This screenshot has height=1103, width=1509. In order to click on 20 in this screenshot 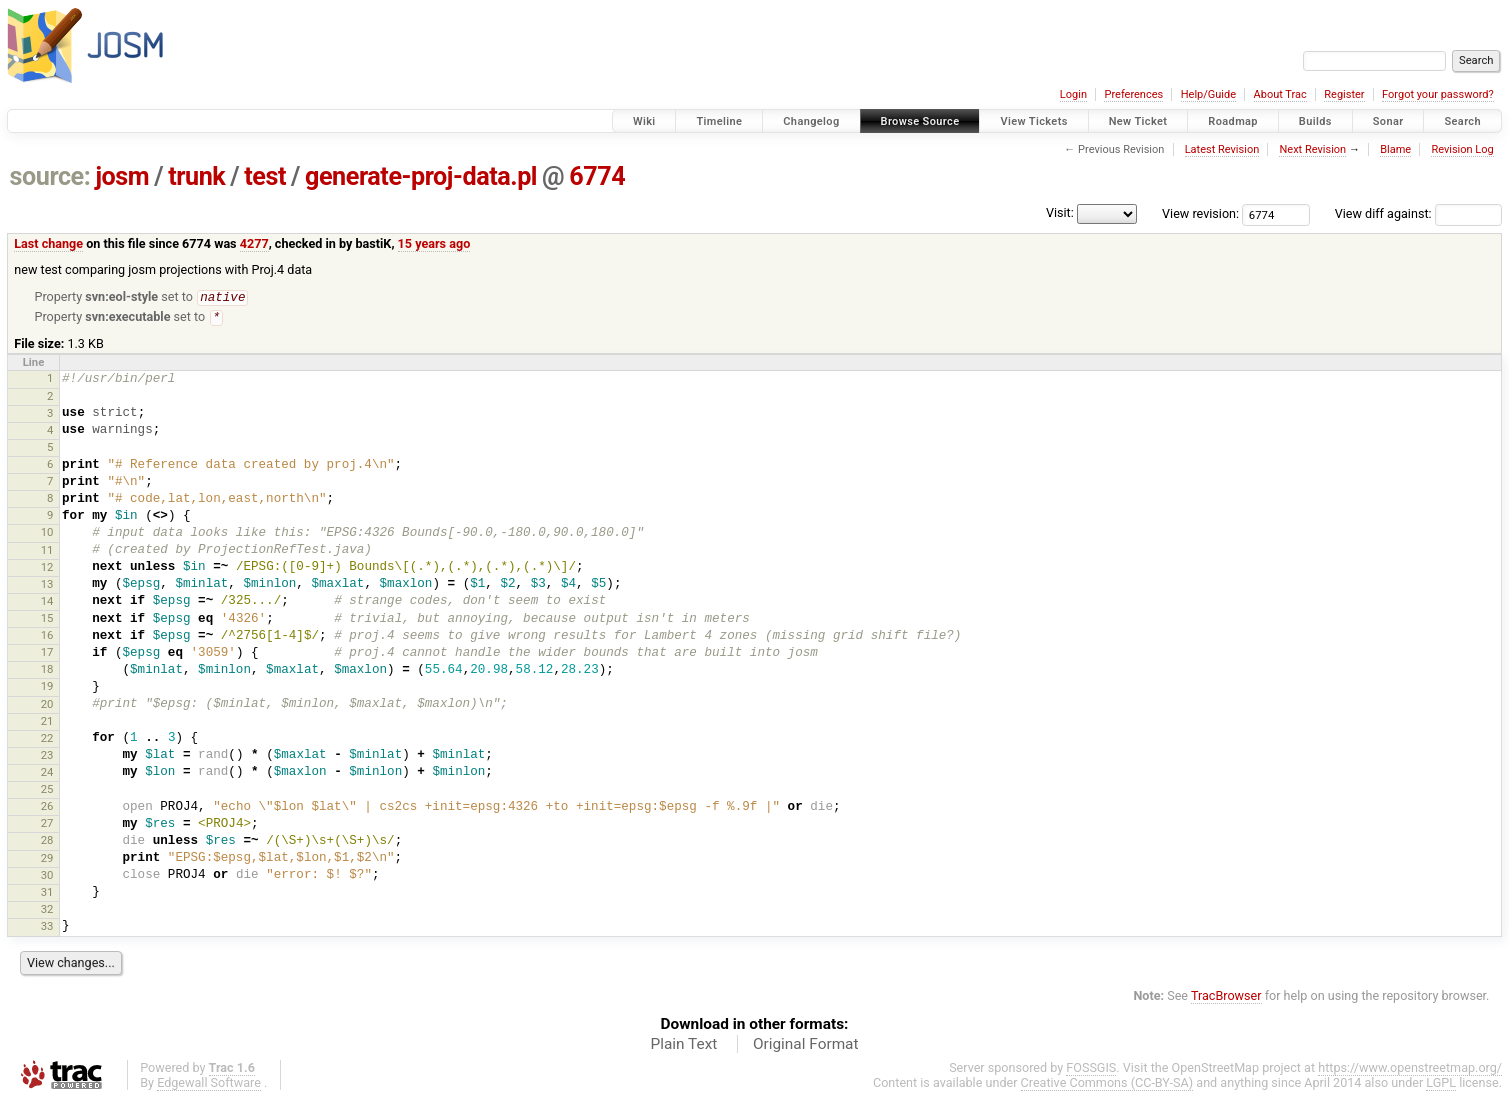, I will do `click(47, 706)`.